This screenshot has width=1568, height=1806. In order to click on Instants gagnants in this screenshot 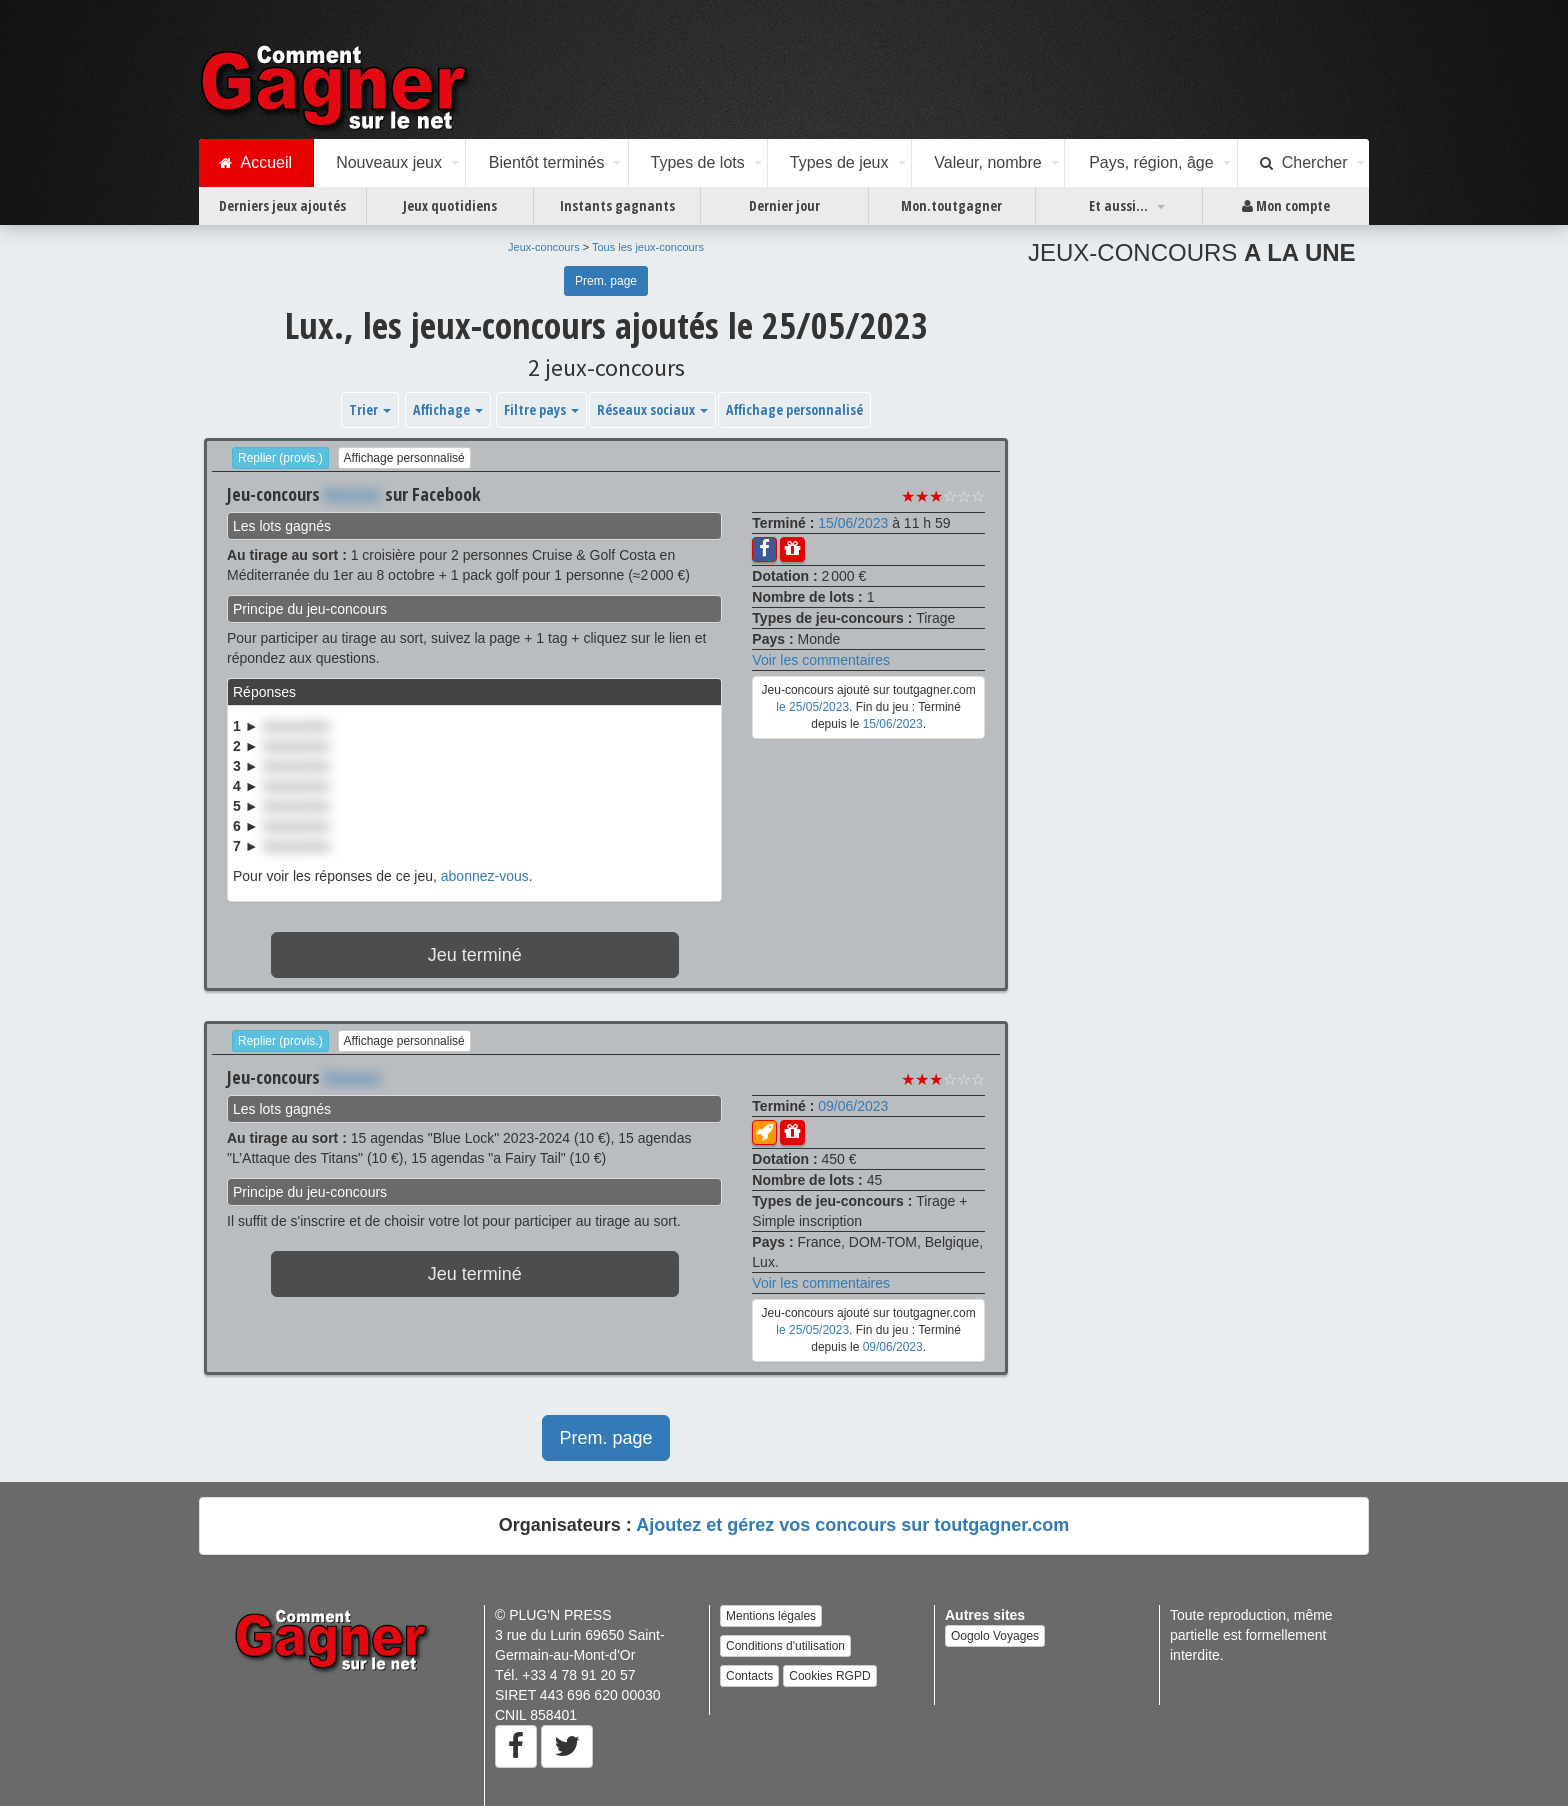, I will do `click(617, 205)`.